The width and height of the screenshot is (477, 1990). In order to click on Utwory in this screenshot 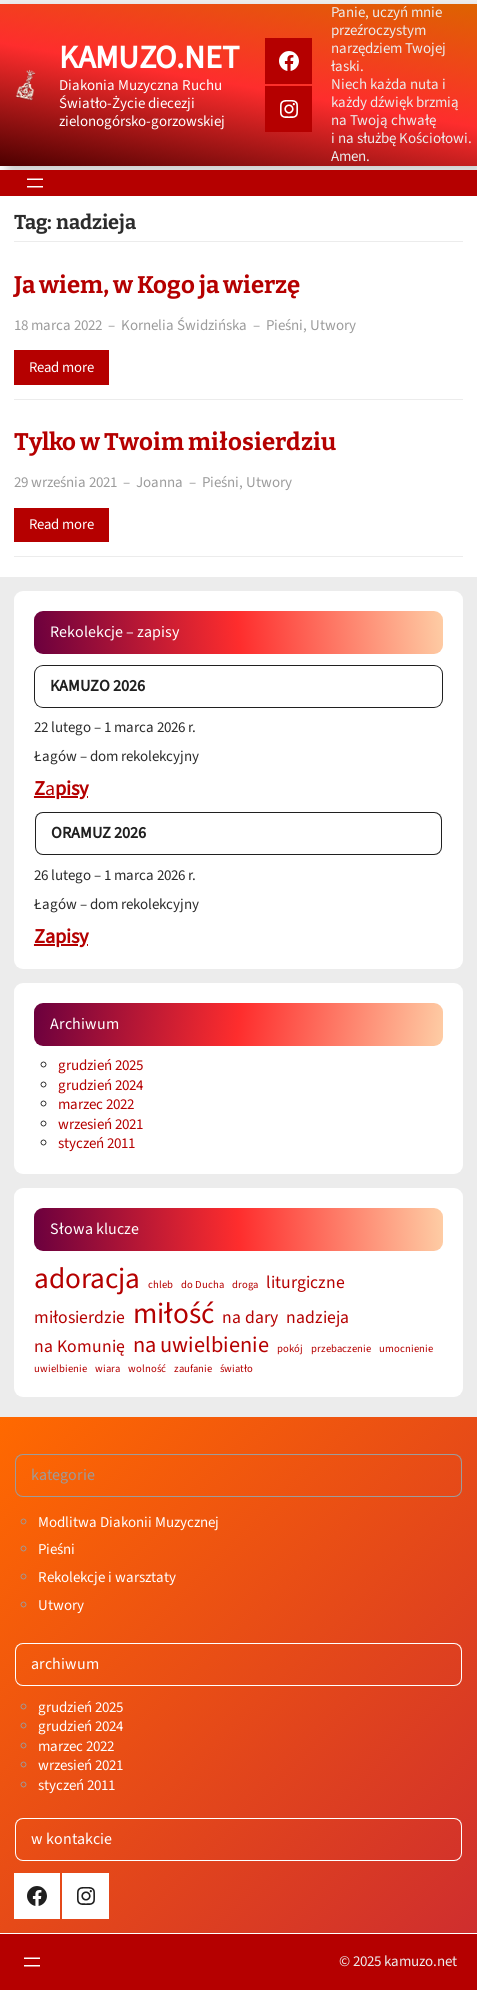, I will do `click(333, 325)`.